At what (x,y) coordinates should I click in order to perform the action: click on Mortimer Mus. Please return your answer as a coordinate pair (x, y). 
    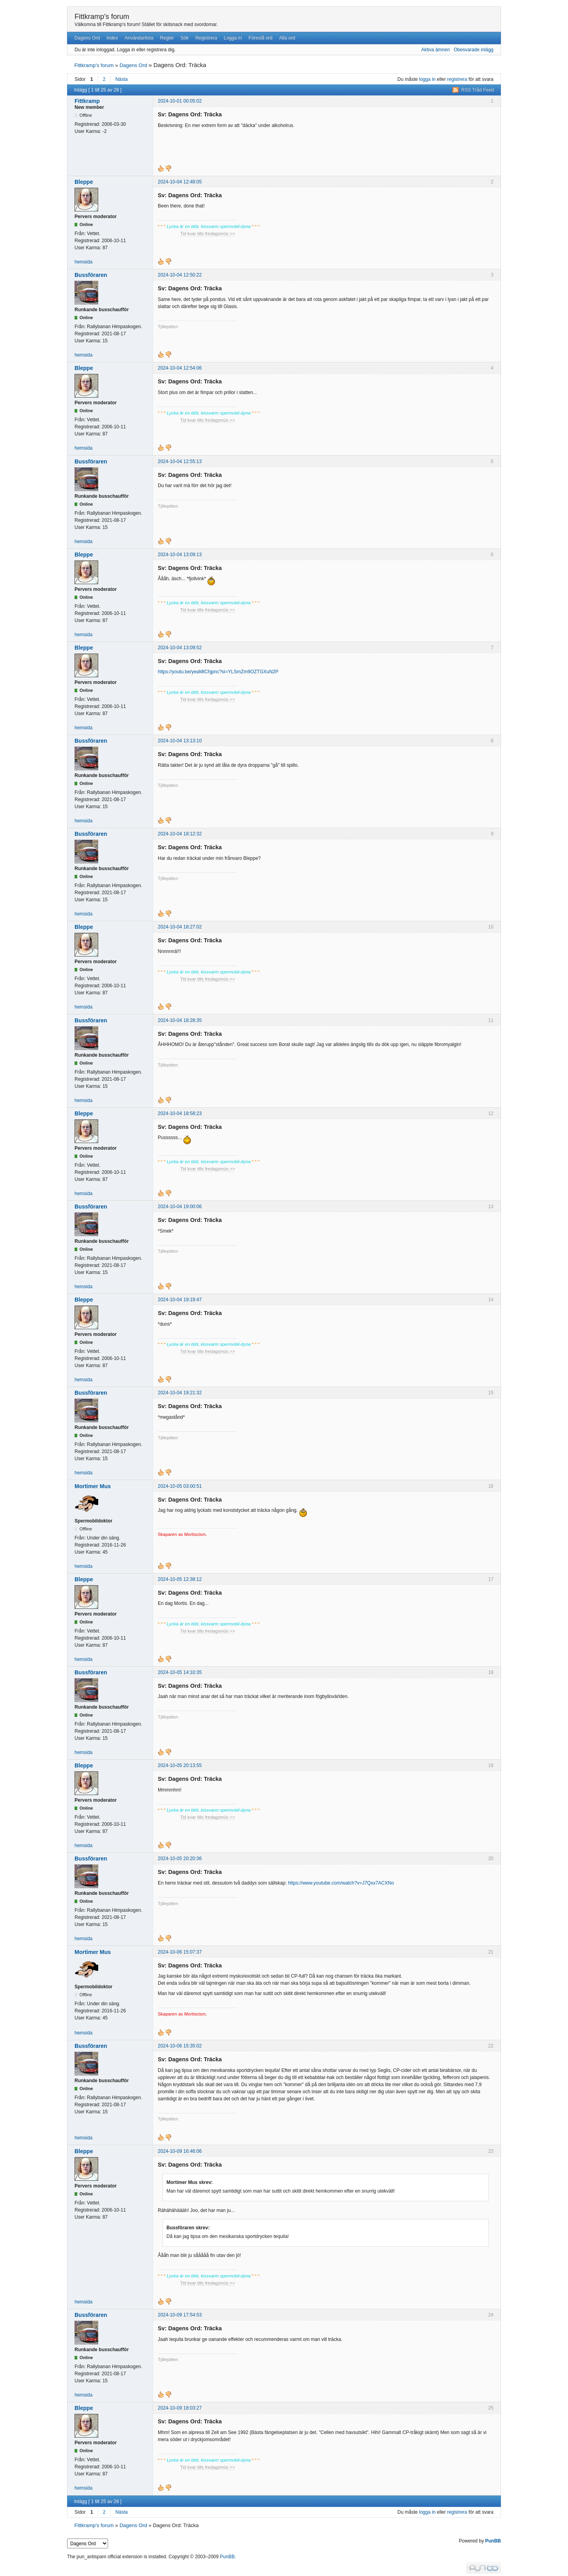
    Looking at the image, I should click on (93, 1486).